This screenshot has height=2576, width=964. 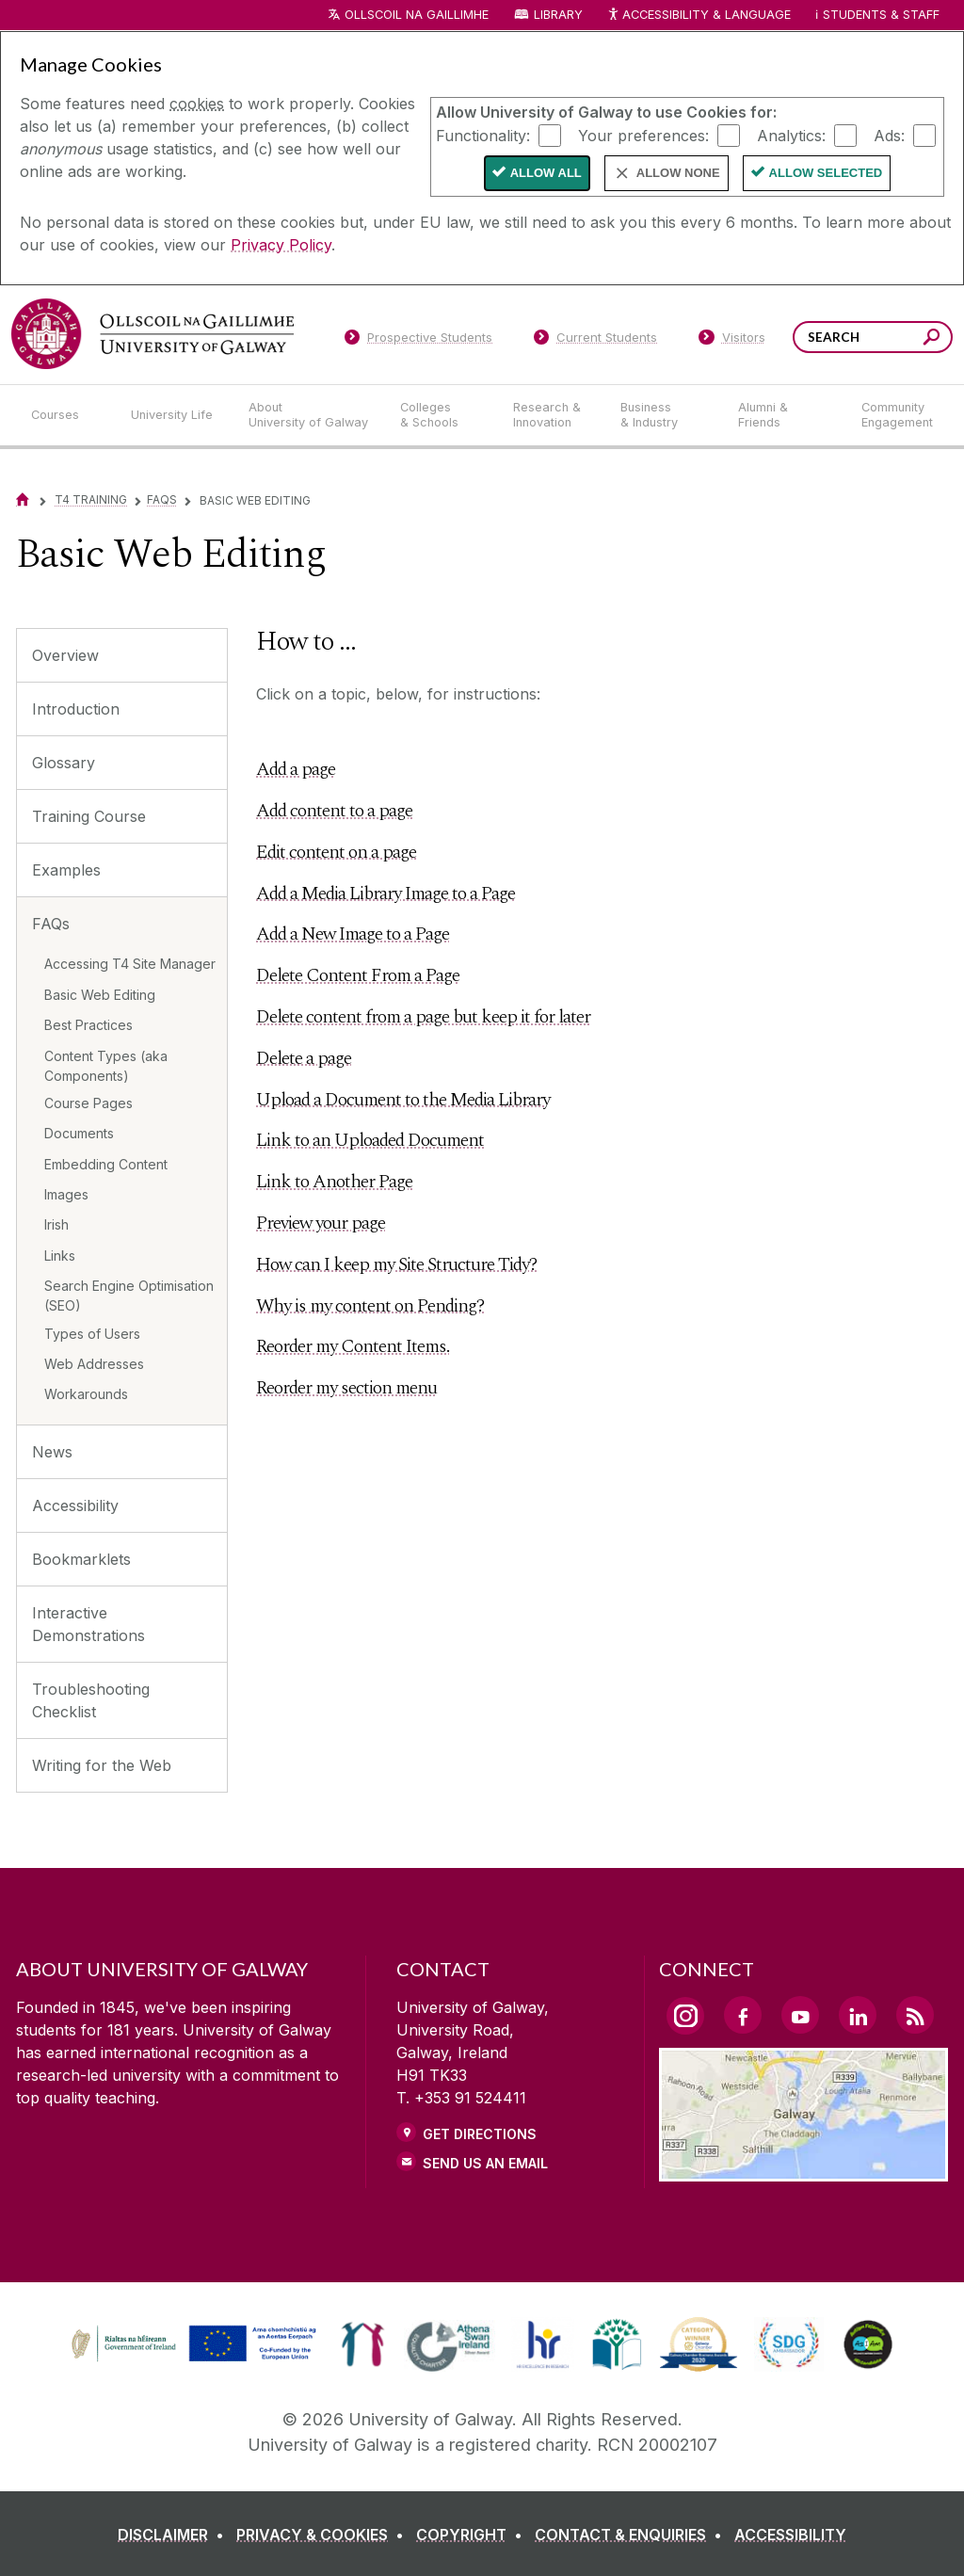 I want to click on Accessibility & Language [Recite Me Website Accessibility and Language bar], so click(x=698, y=16).